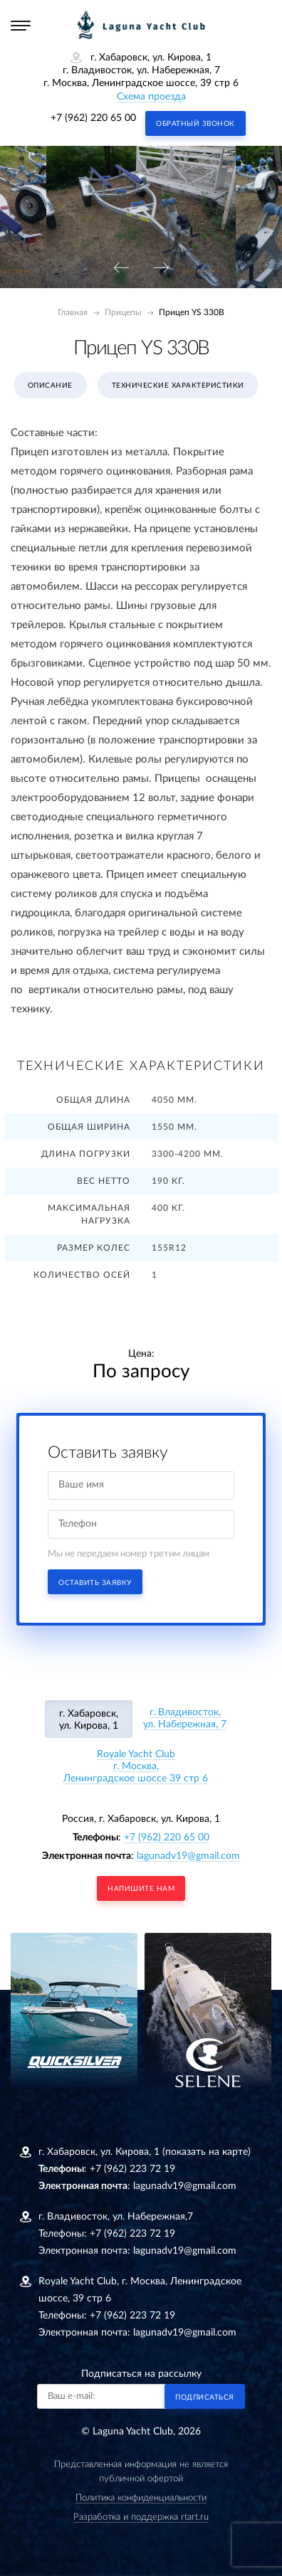 Image resolution: width=282 pixels, height=2576 pixels. What do you see at coordinates (135, 1766) in the screenshot?
I see `Royale Yacht Clubг. Москва, Ленинградское шоссе 39 стр 6` at bounding box center [135, 1766].